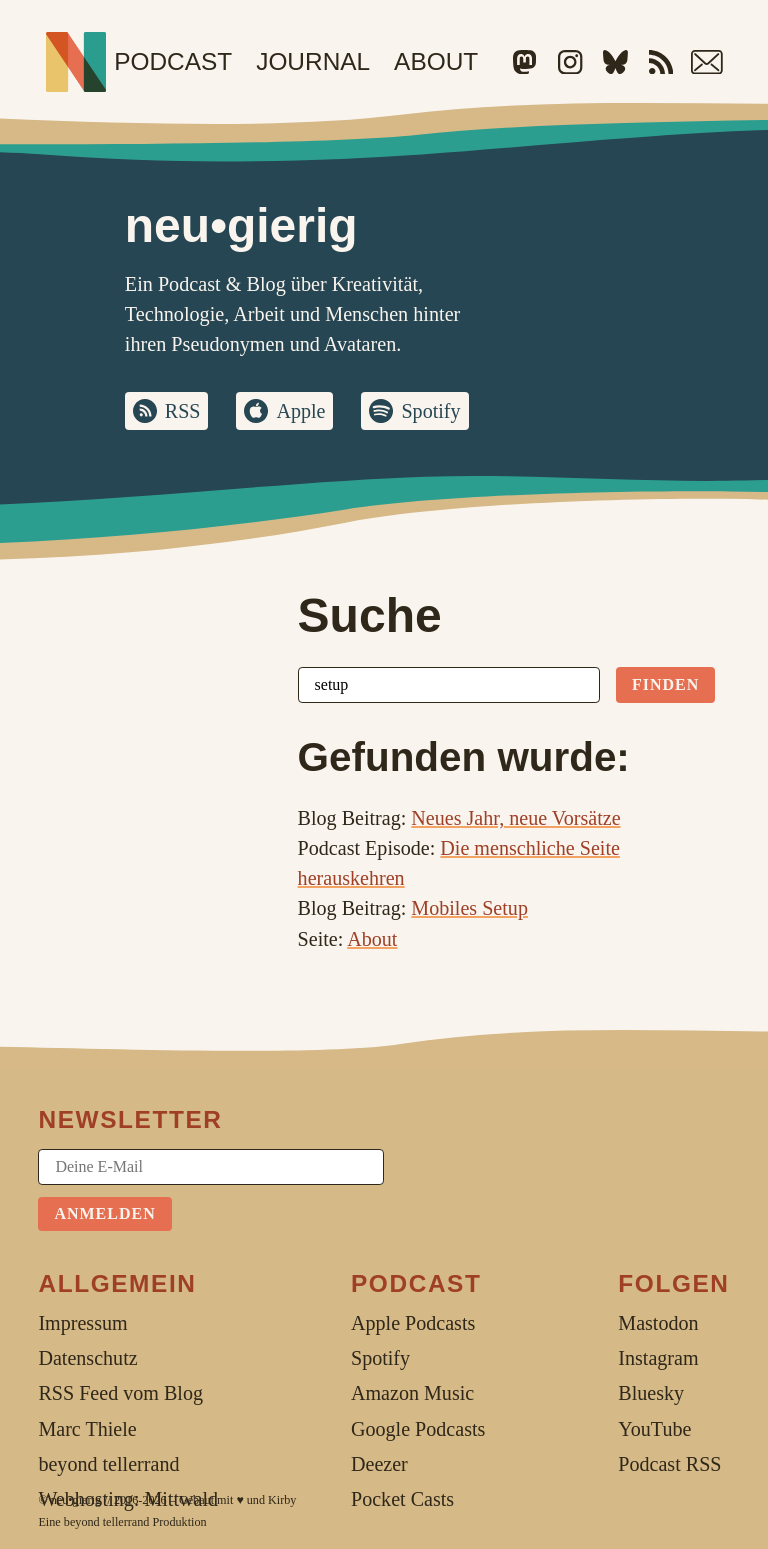 This screenshot has height=1549, width=768. I want to click on Journal, so click(313, 61).